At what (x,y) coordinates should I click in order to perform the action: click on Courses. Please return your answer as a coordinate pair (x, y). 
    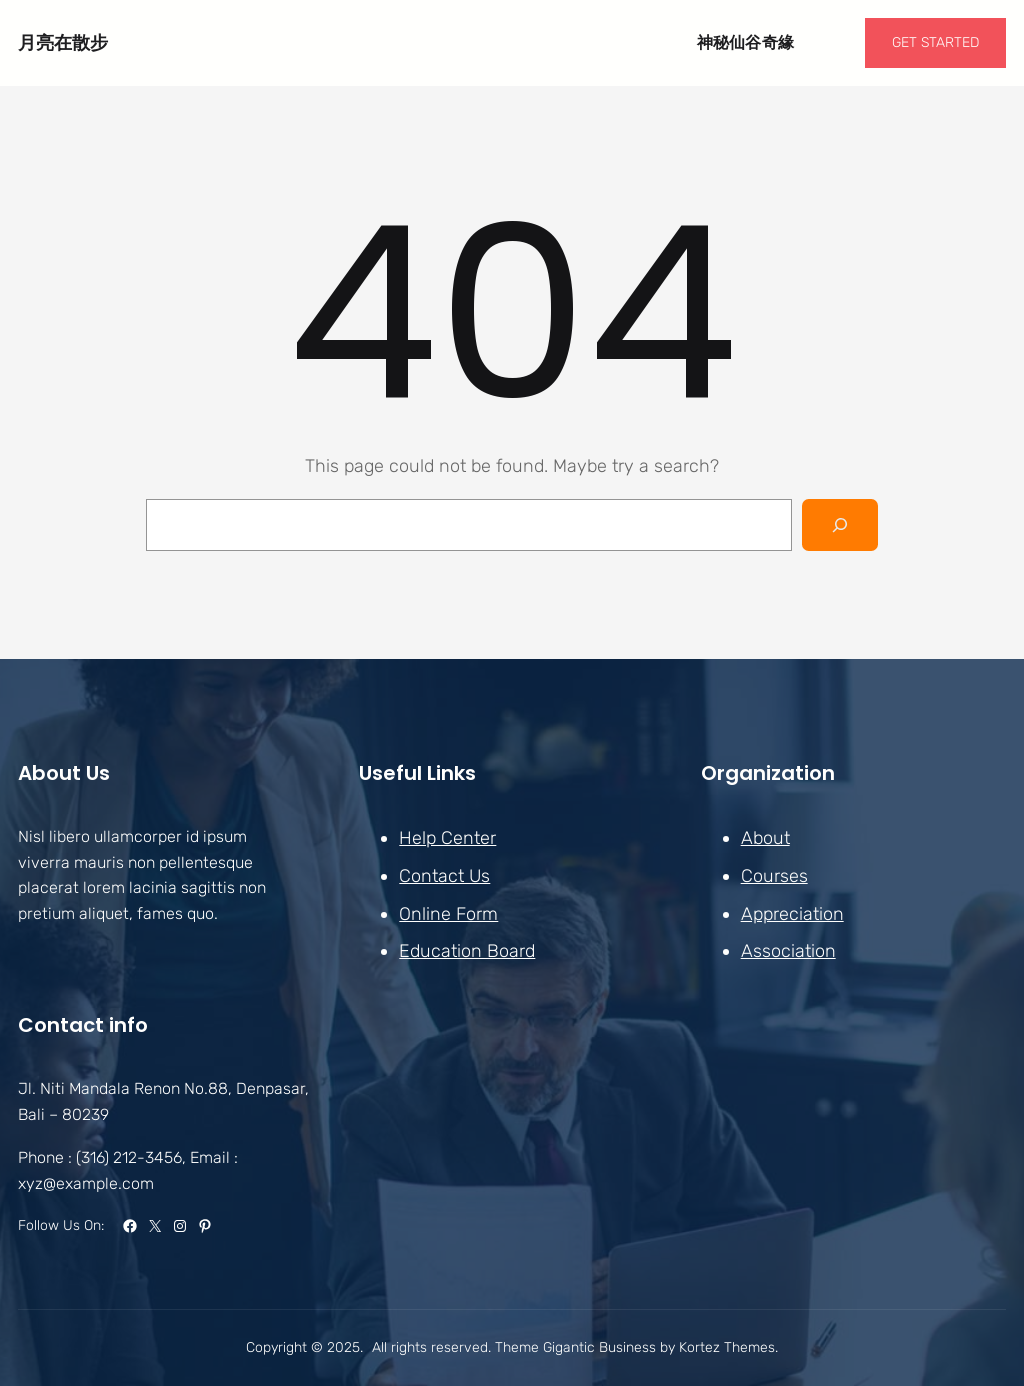
    Looking at the image, I should click on (774, 876).